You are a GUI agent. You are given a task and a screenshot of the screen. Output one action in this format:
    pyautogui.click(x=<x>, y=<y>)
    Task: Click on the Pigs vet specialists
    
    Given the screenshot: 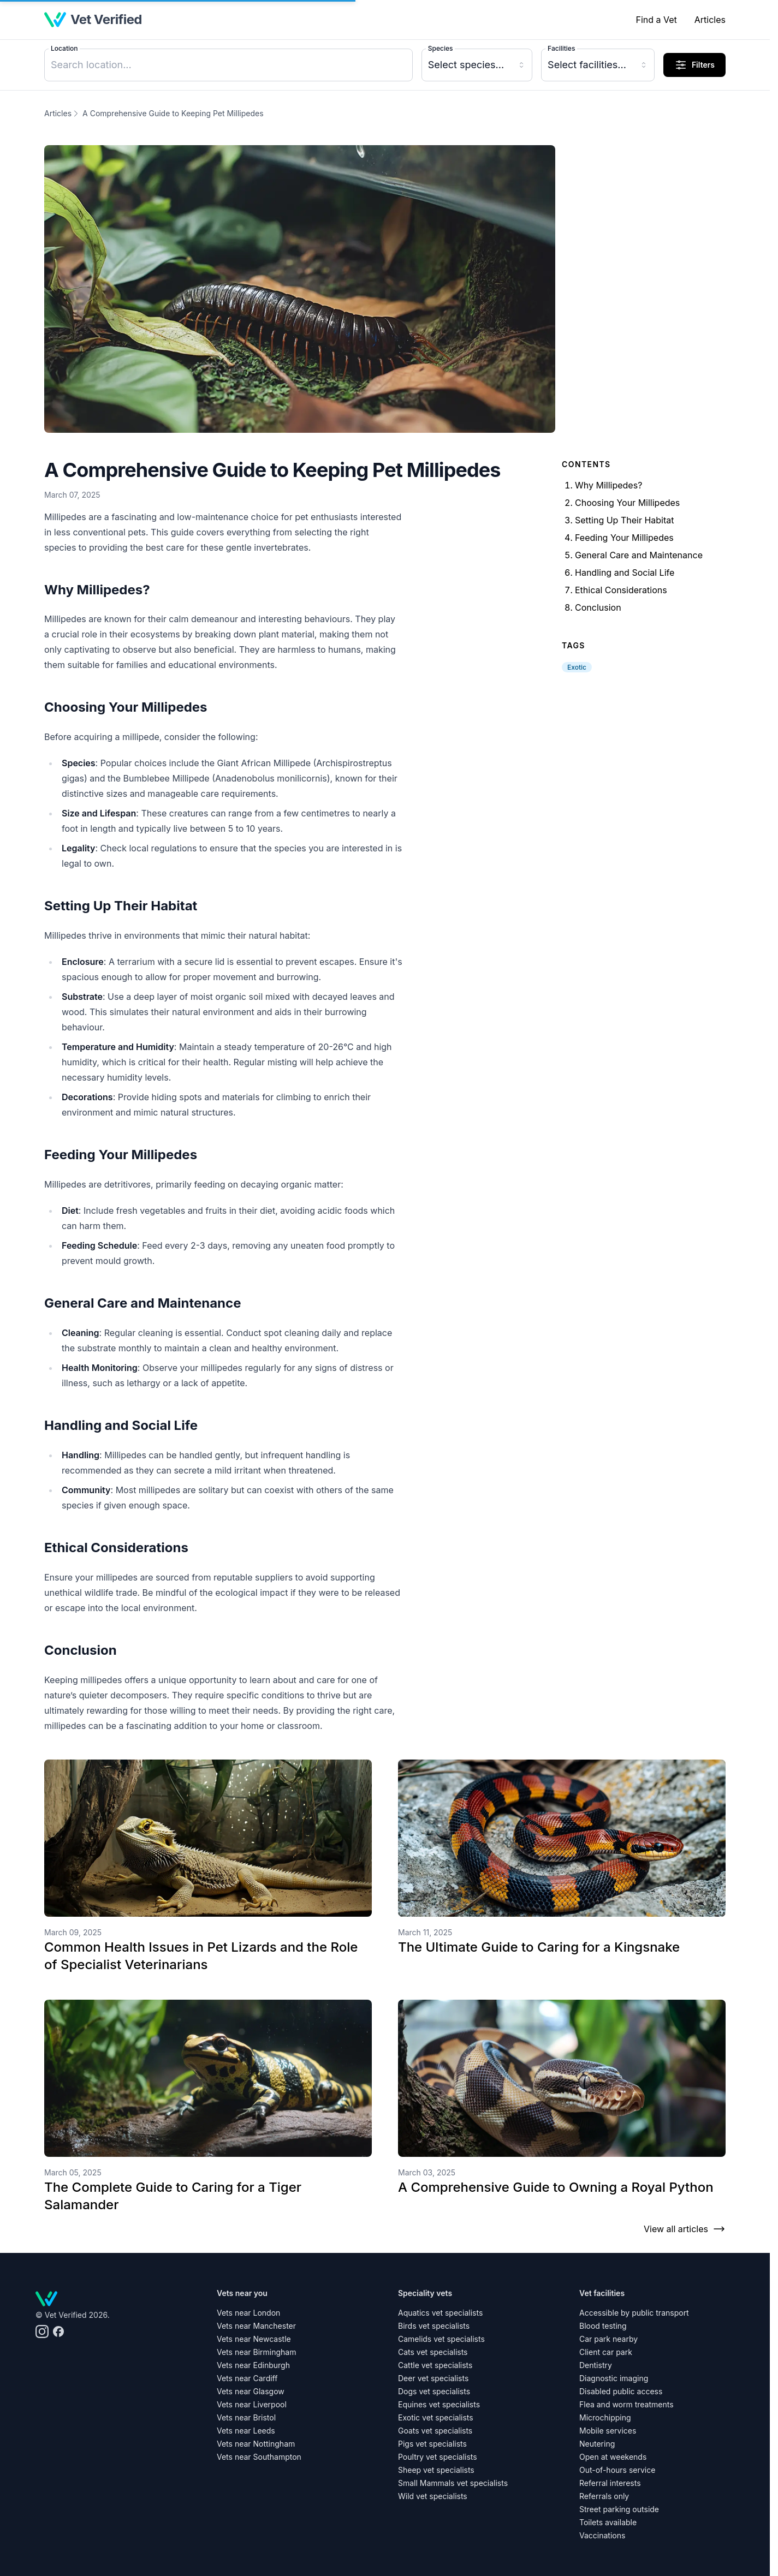 What is the action you would take?
    pyautogui.click(x=432, y=2443)
    